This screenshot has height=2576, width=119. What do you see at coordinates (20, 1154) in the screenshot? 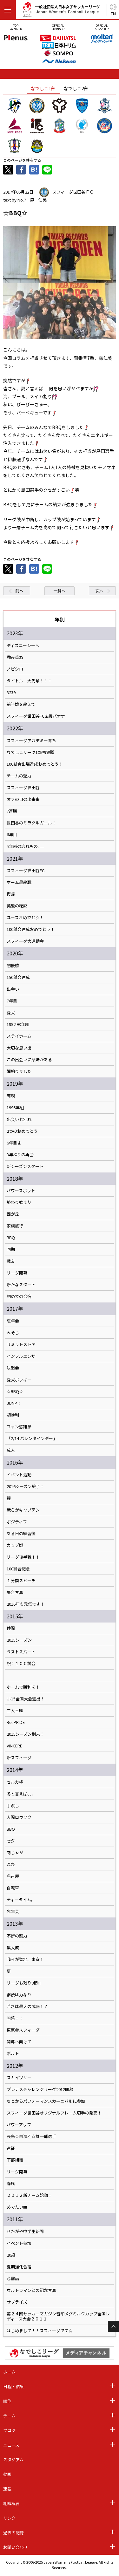
I see `3年ぶりの再会` at bounding box center [20, 1154].